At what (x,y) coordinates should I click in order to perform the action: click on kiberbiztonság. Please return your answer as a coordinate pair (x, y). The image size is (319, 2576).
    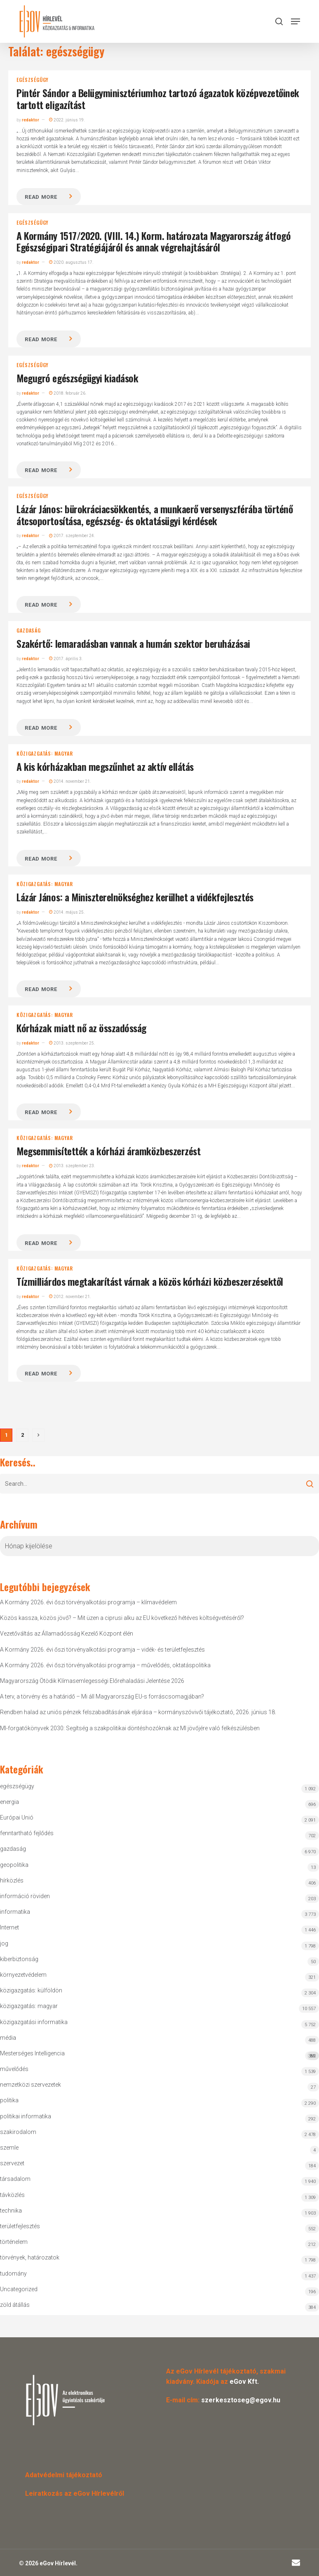
    Looking at the image, I should click on (19, 1959).